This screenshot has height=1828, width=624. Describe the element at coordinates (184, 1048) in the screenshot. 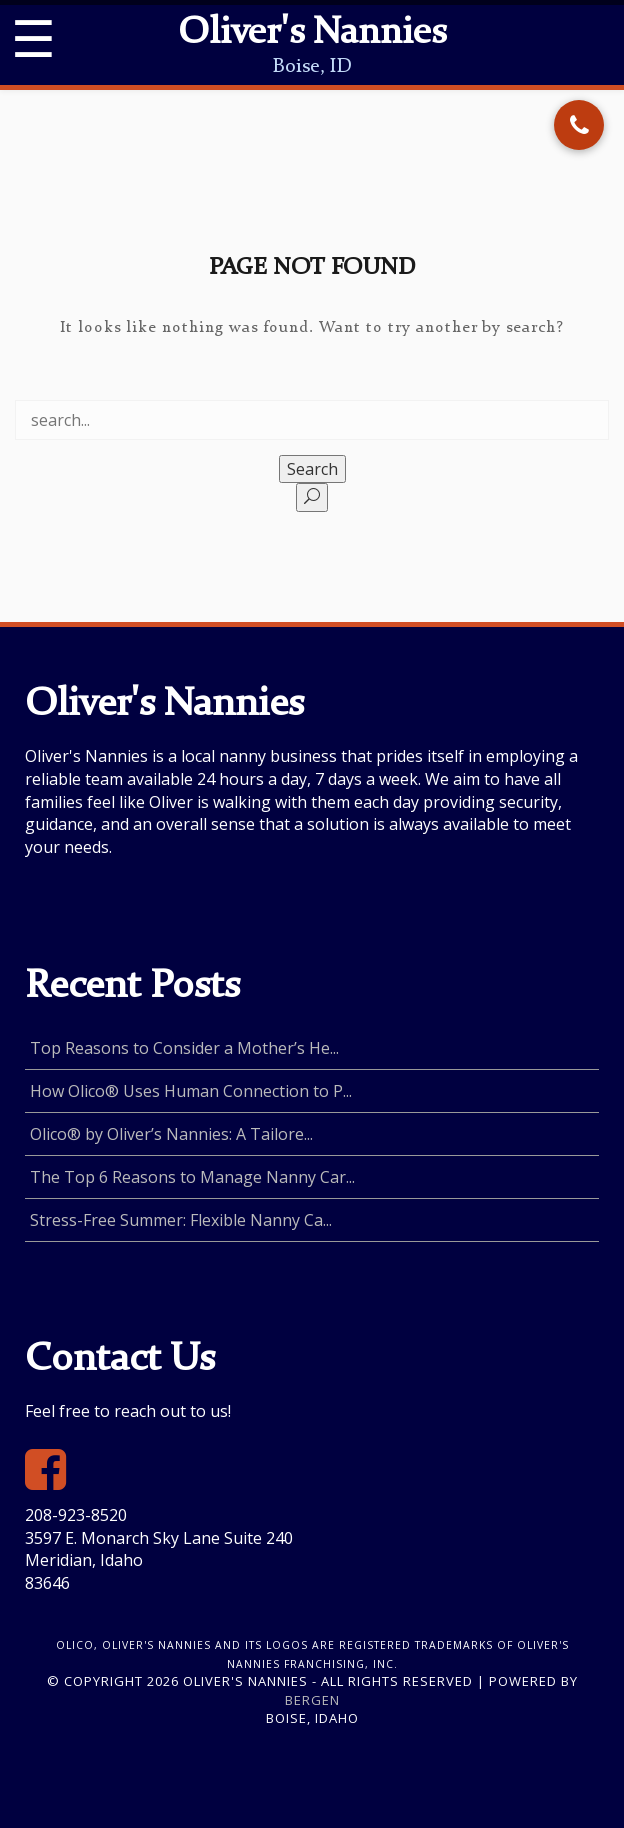

I see `Top Reasons to Consider a Mother’s He...` at that location.